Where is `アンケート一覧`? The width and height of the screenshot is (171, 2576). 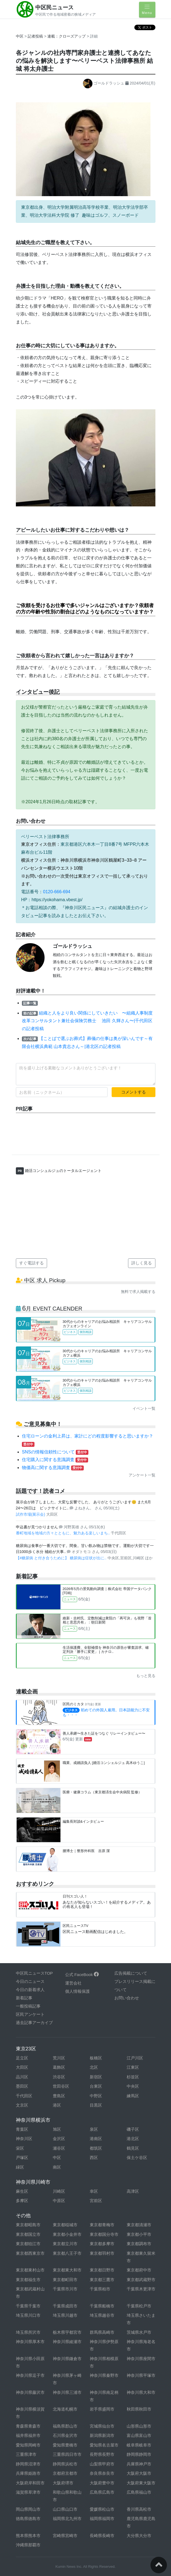 アンケート一覧 is located at coordinates (142, 1475).